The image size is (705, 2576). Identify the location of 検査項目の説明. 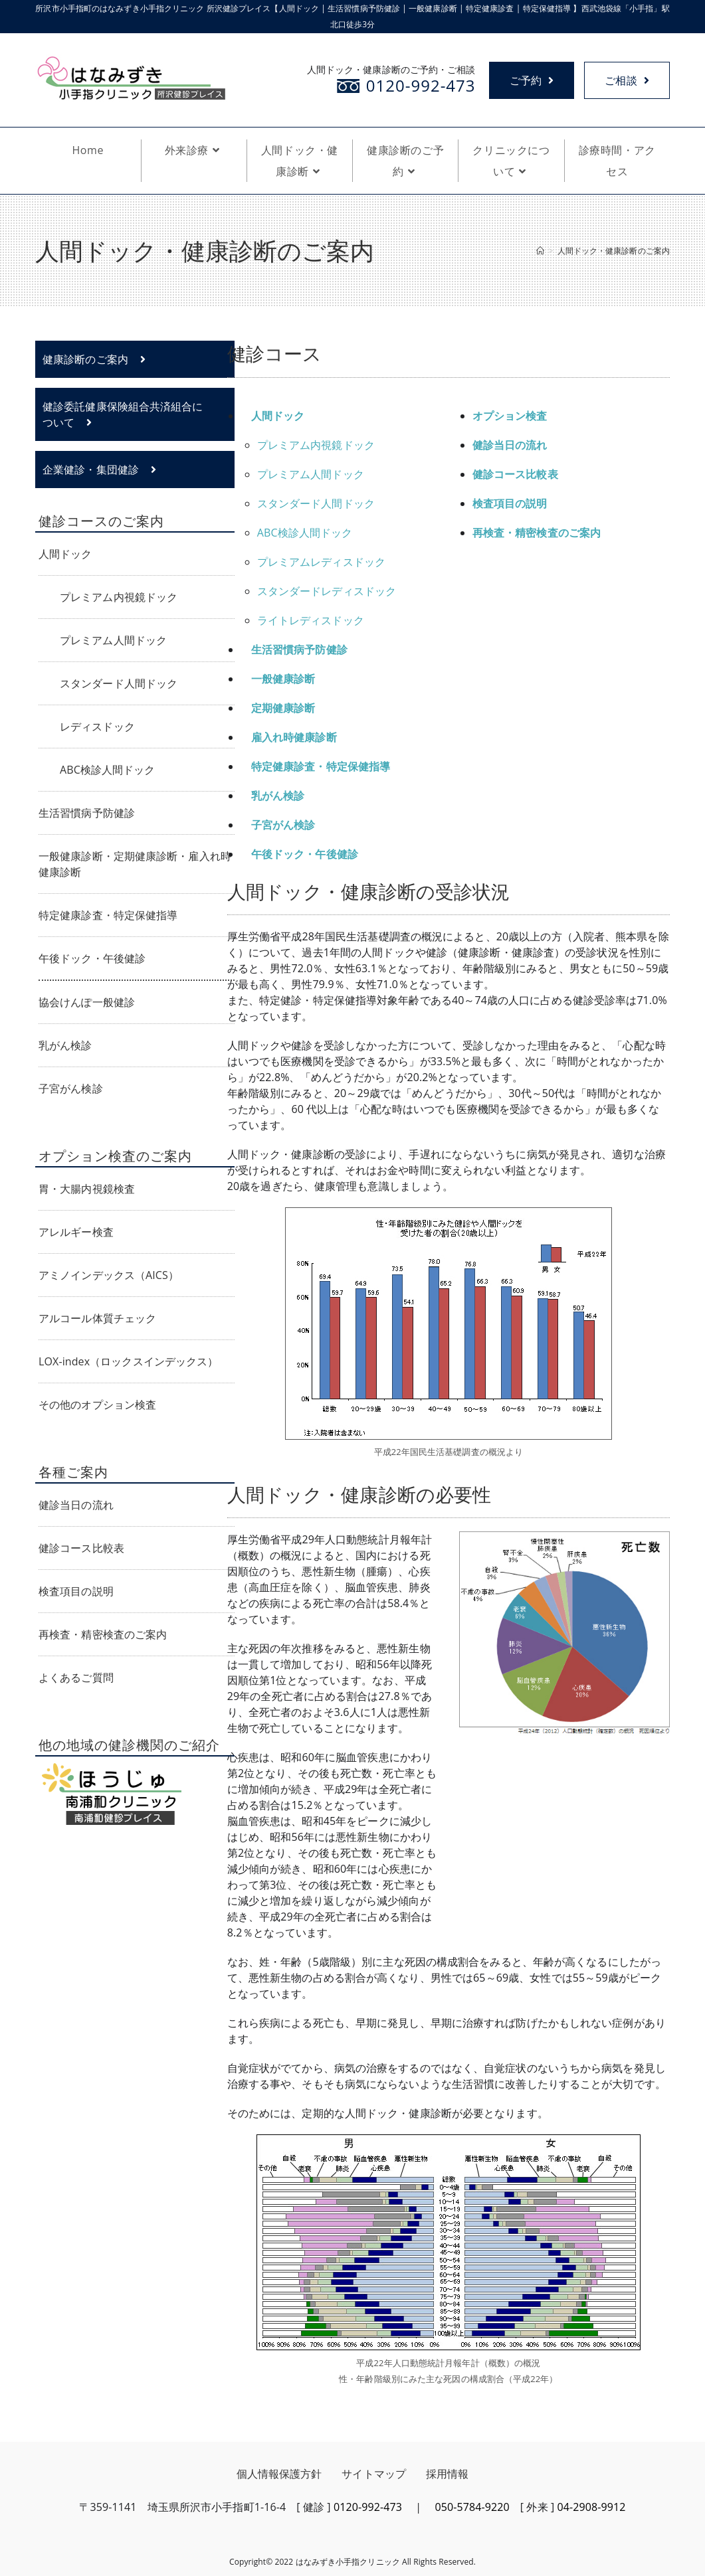
(510, 503).